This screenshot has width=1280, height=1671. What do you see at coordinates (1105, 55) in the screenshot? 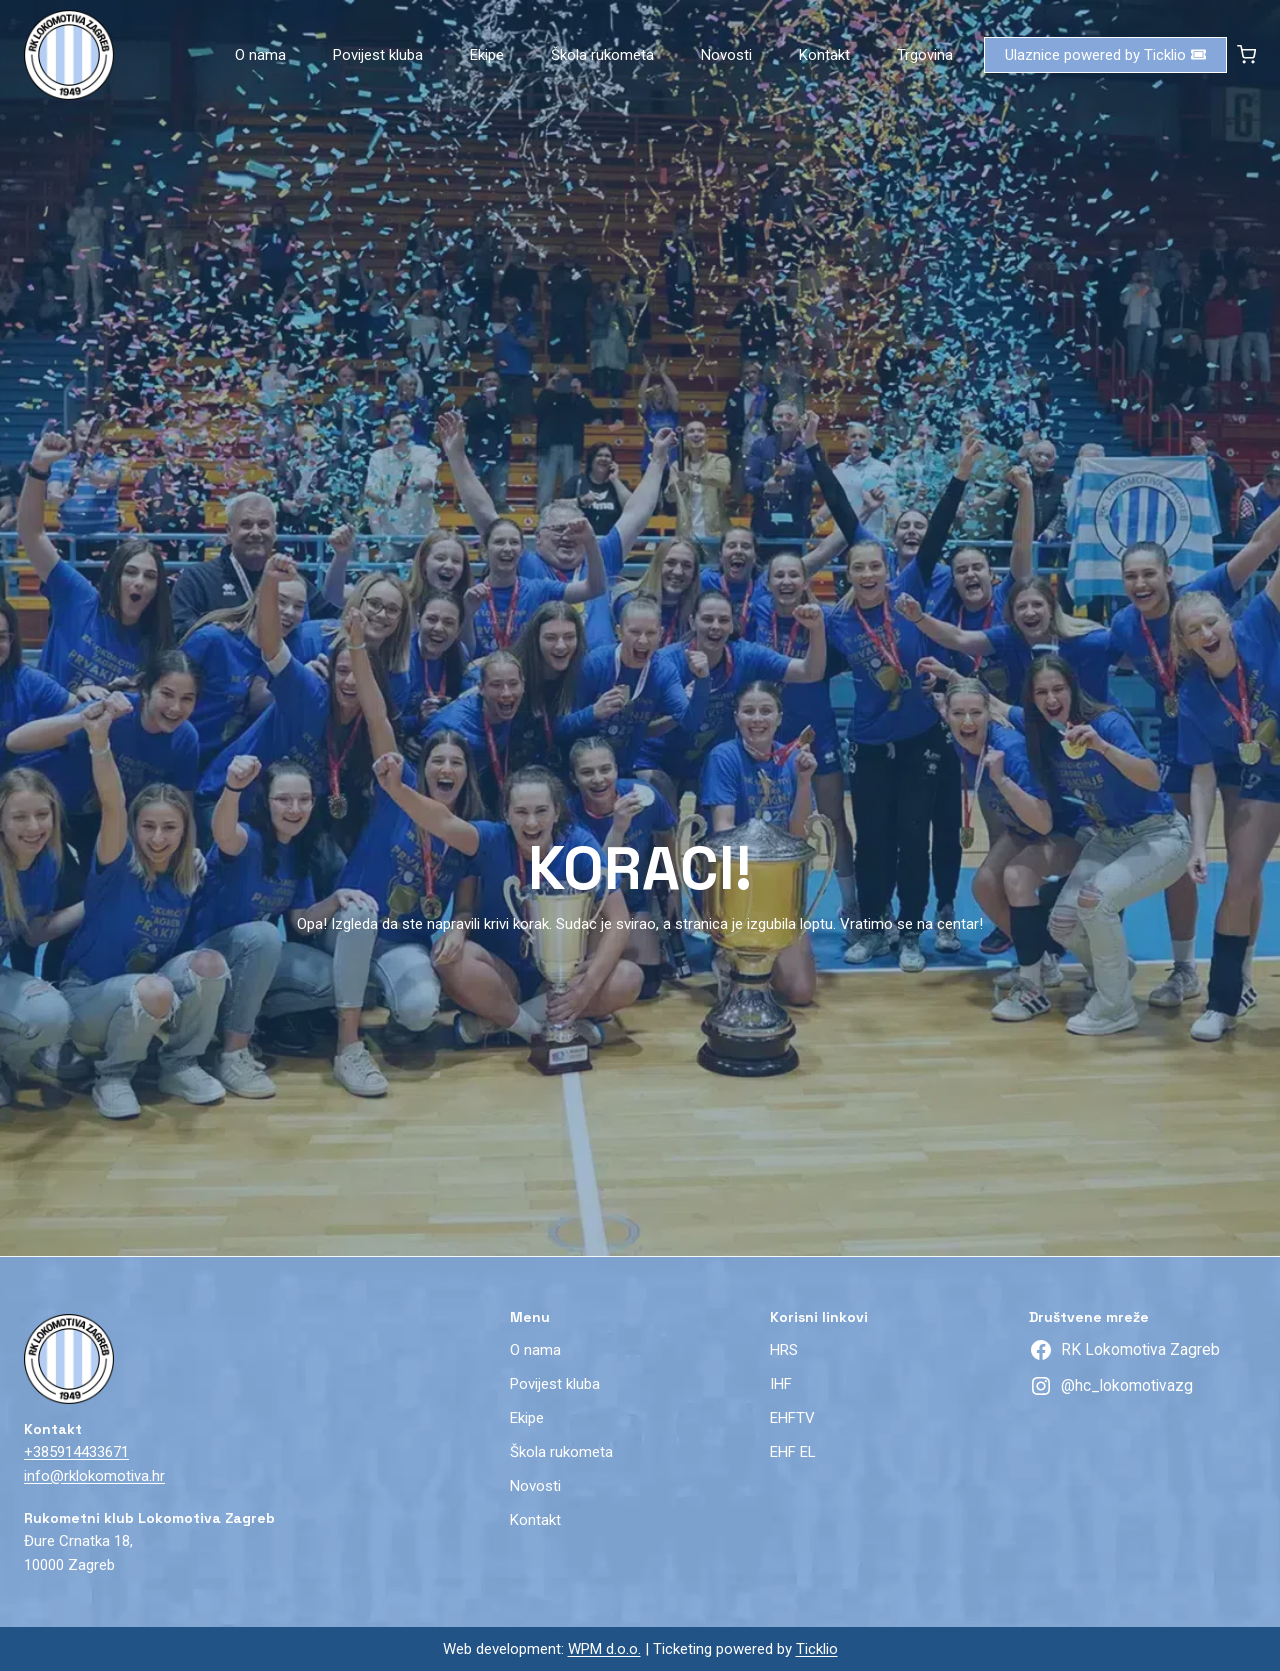
I see `Ulaznice powered by Ticklio` at bounding box center [1105, 55].